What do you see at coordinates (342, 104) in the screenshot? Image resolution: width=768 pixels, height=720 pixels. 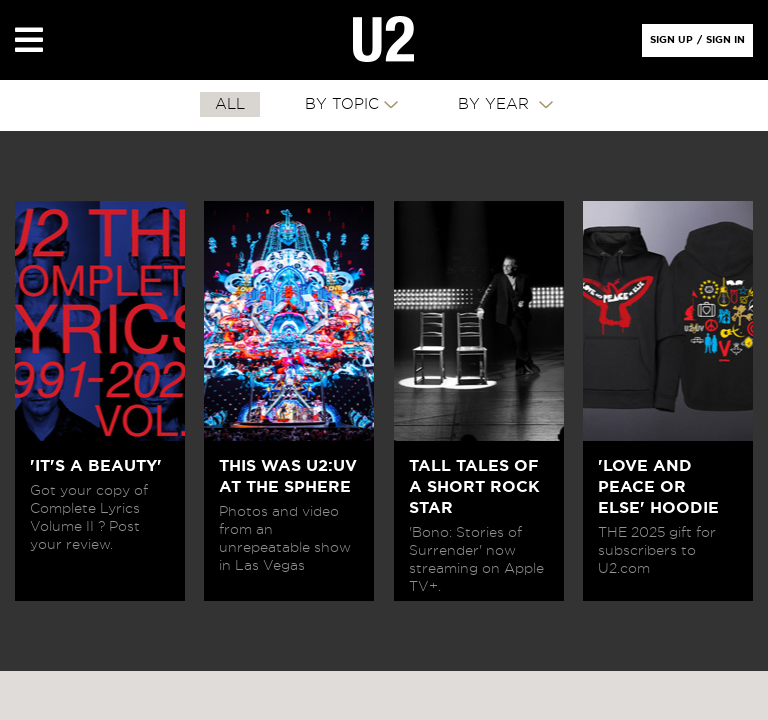 I see `By Topic` at bounding box center [342, 104].